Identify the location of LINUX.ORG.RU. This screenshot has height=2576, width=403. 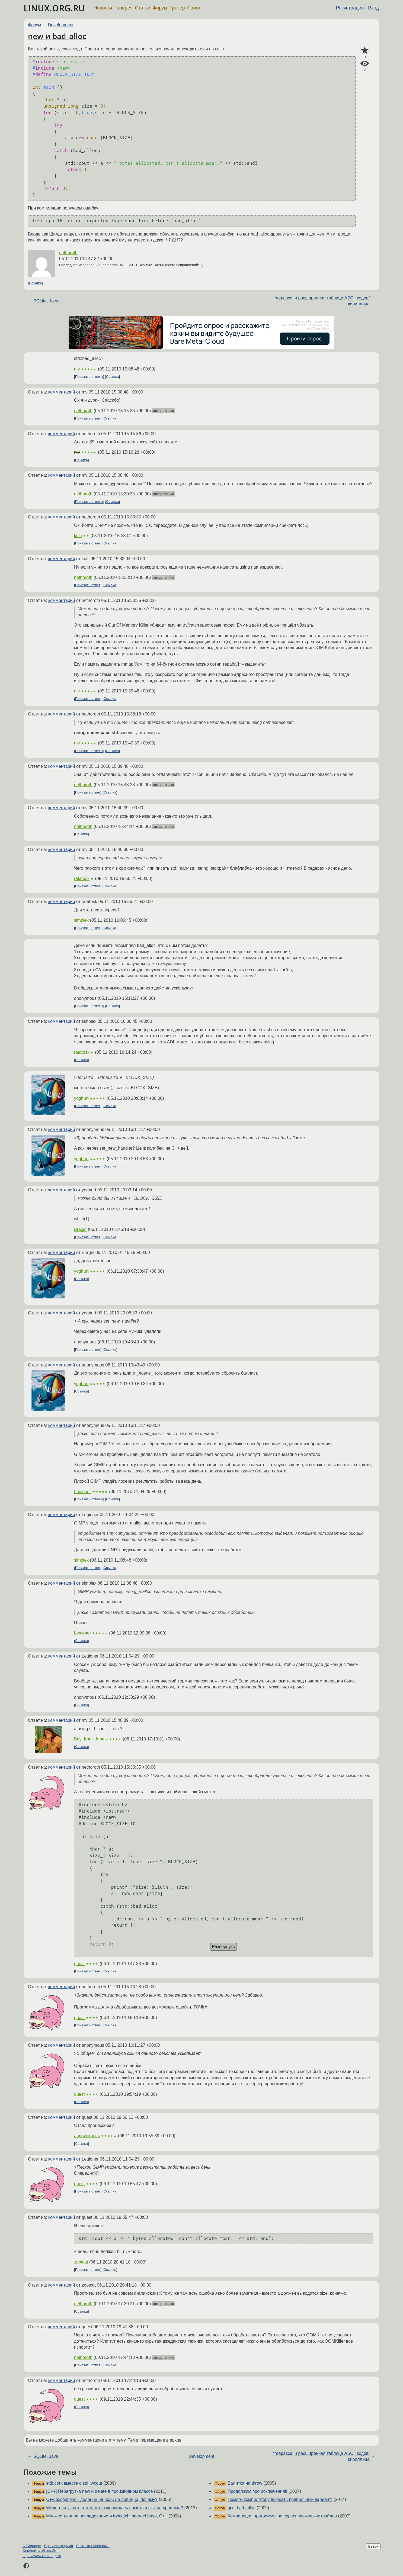
(54, 8).